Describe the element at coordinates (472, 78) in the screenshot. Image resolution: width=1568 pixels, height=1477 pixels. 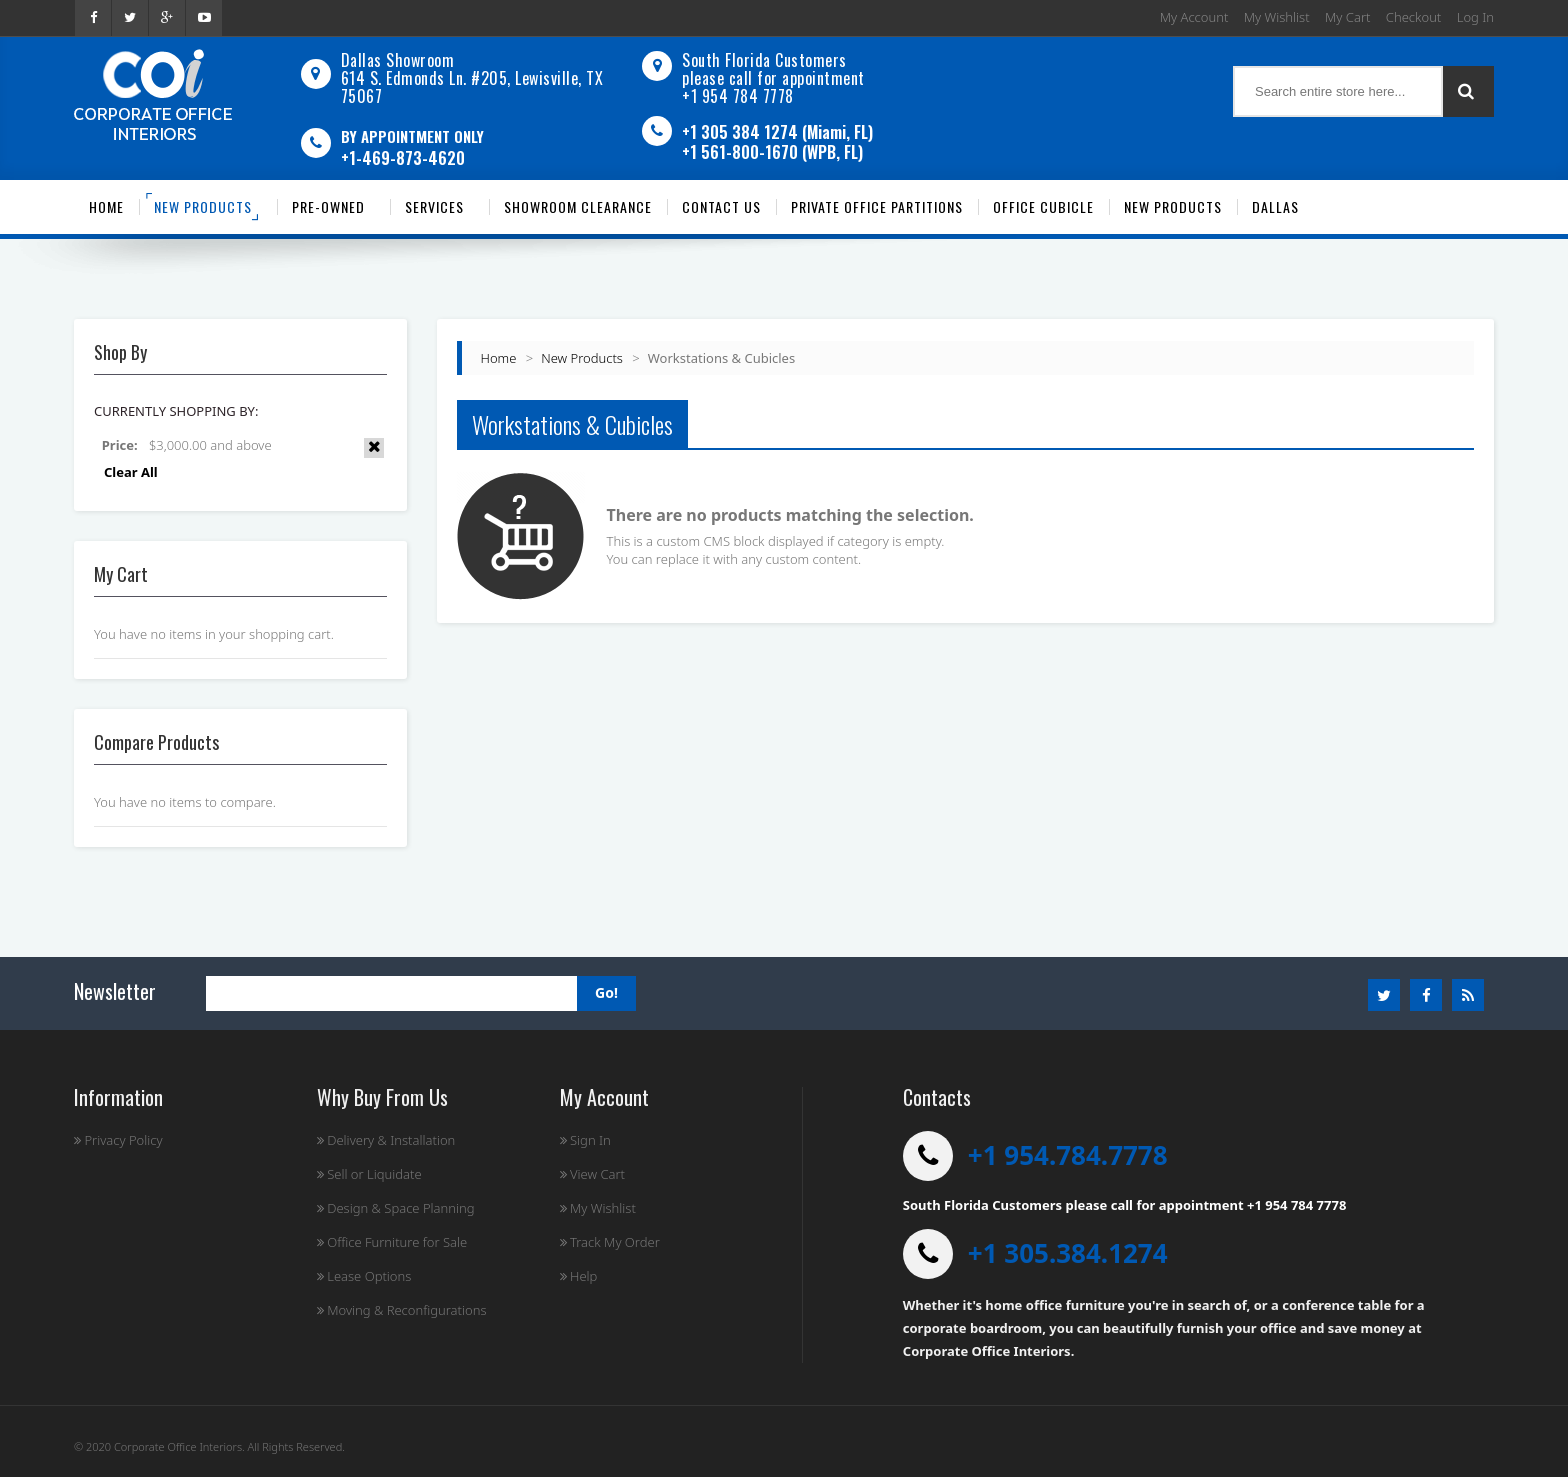
I see `Dallas Showroom614 S. Edmonds Ln. #205, Lewisville, TX 75067` at that location.